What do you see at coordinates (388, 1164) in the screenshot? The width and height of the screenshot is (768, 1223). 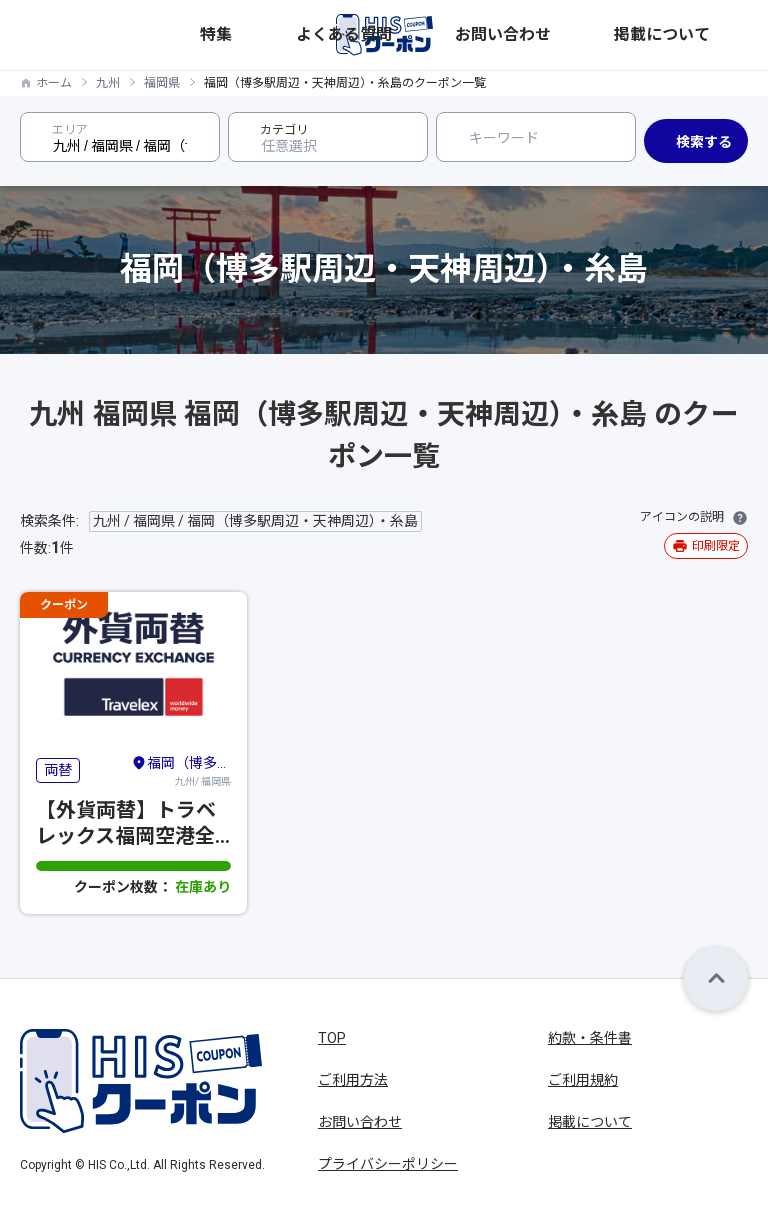 I see `プライバシーポリシー` at bounding box center [388, 1164].